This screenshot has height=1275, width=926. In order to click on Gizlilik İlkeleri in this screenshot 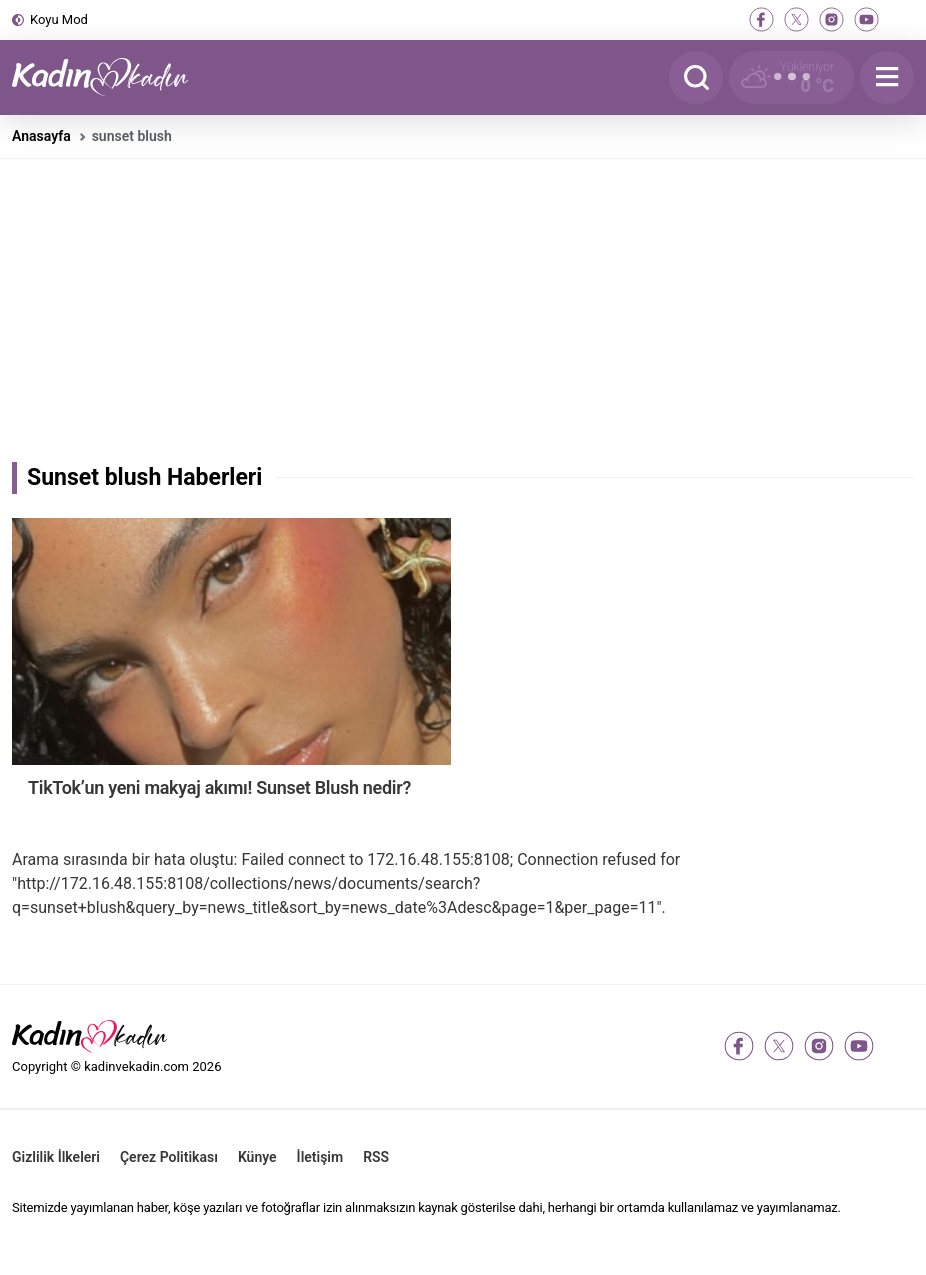, I will do `click(56, 1157)`.